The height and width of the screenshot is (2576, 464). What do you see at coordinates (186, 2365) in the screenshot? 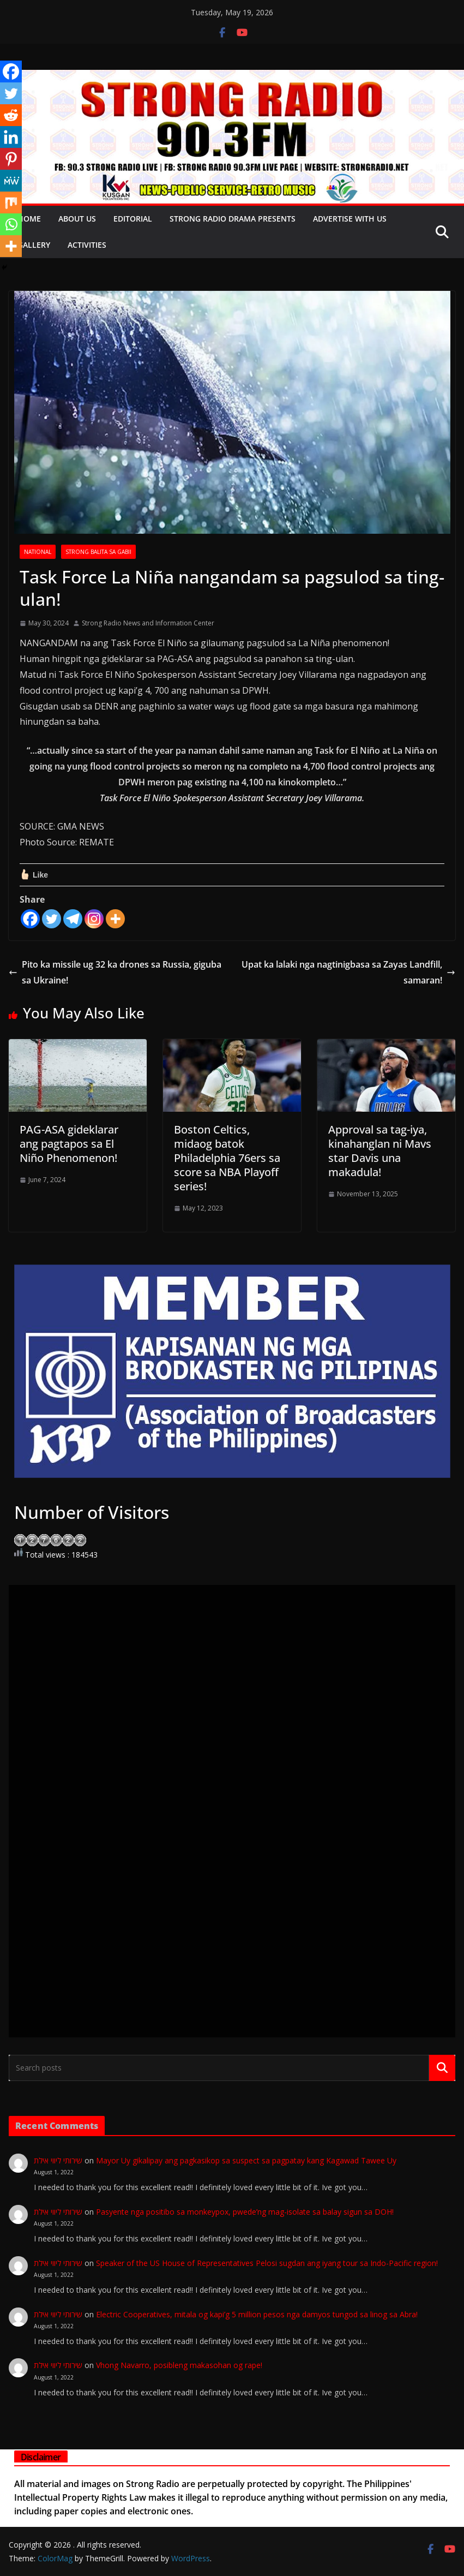
I see `Vhong Navarro, posibleng makasohan og rape!` at bounding box center [186, 2365].